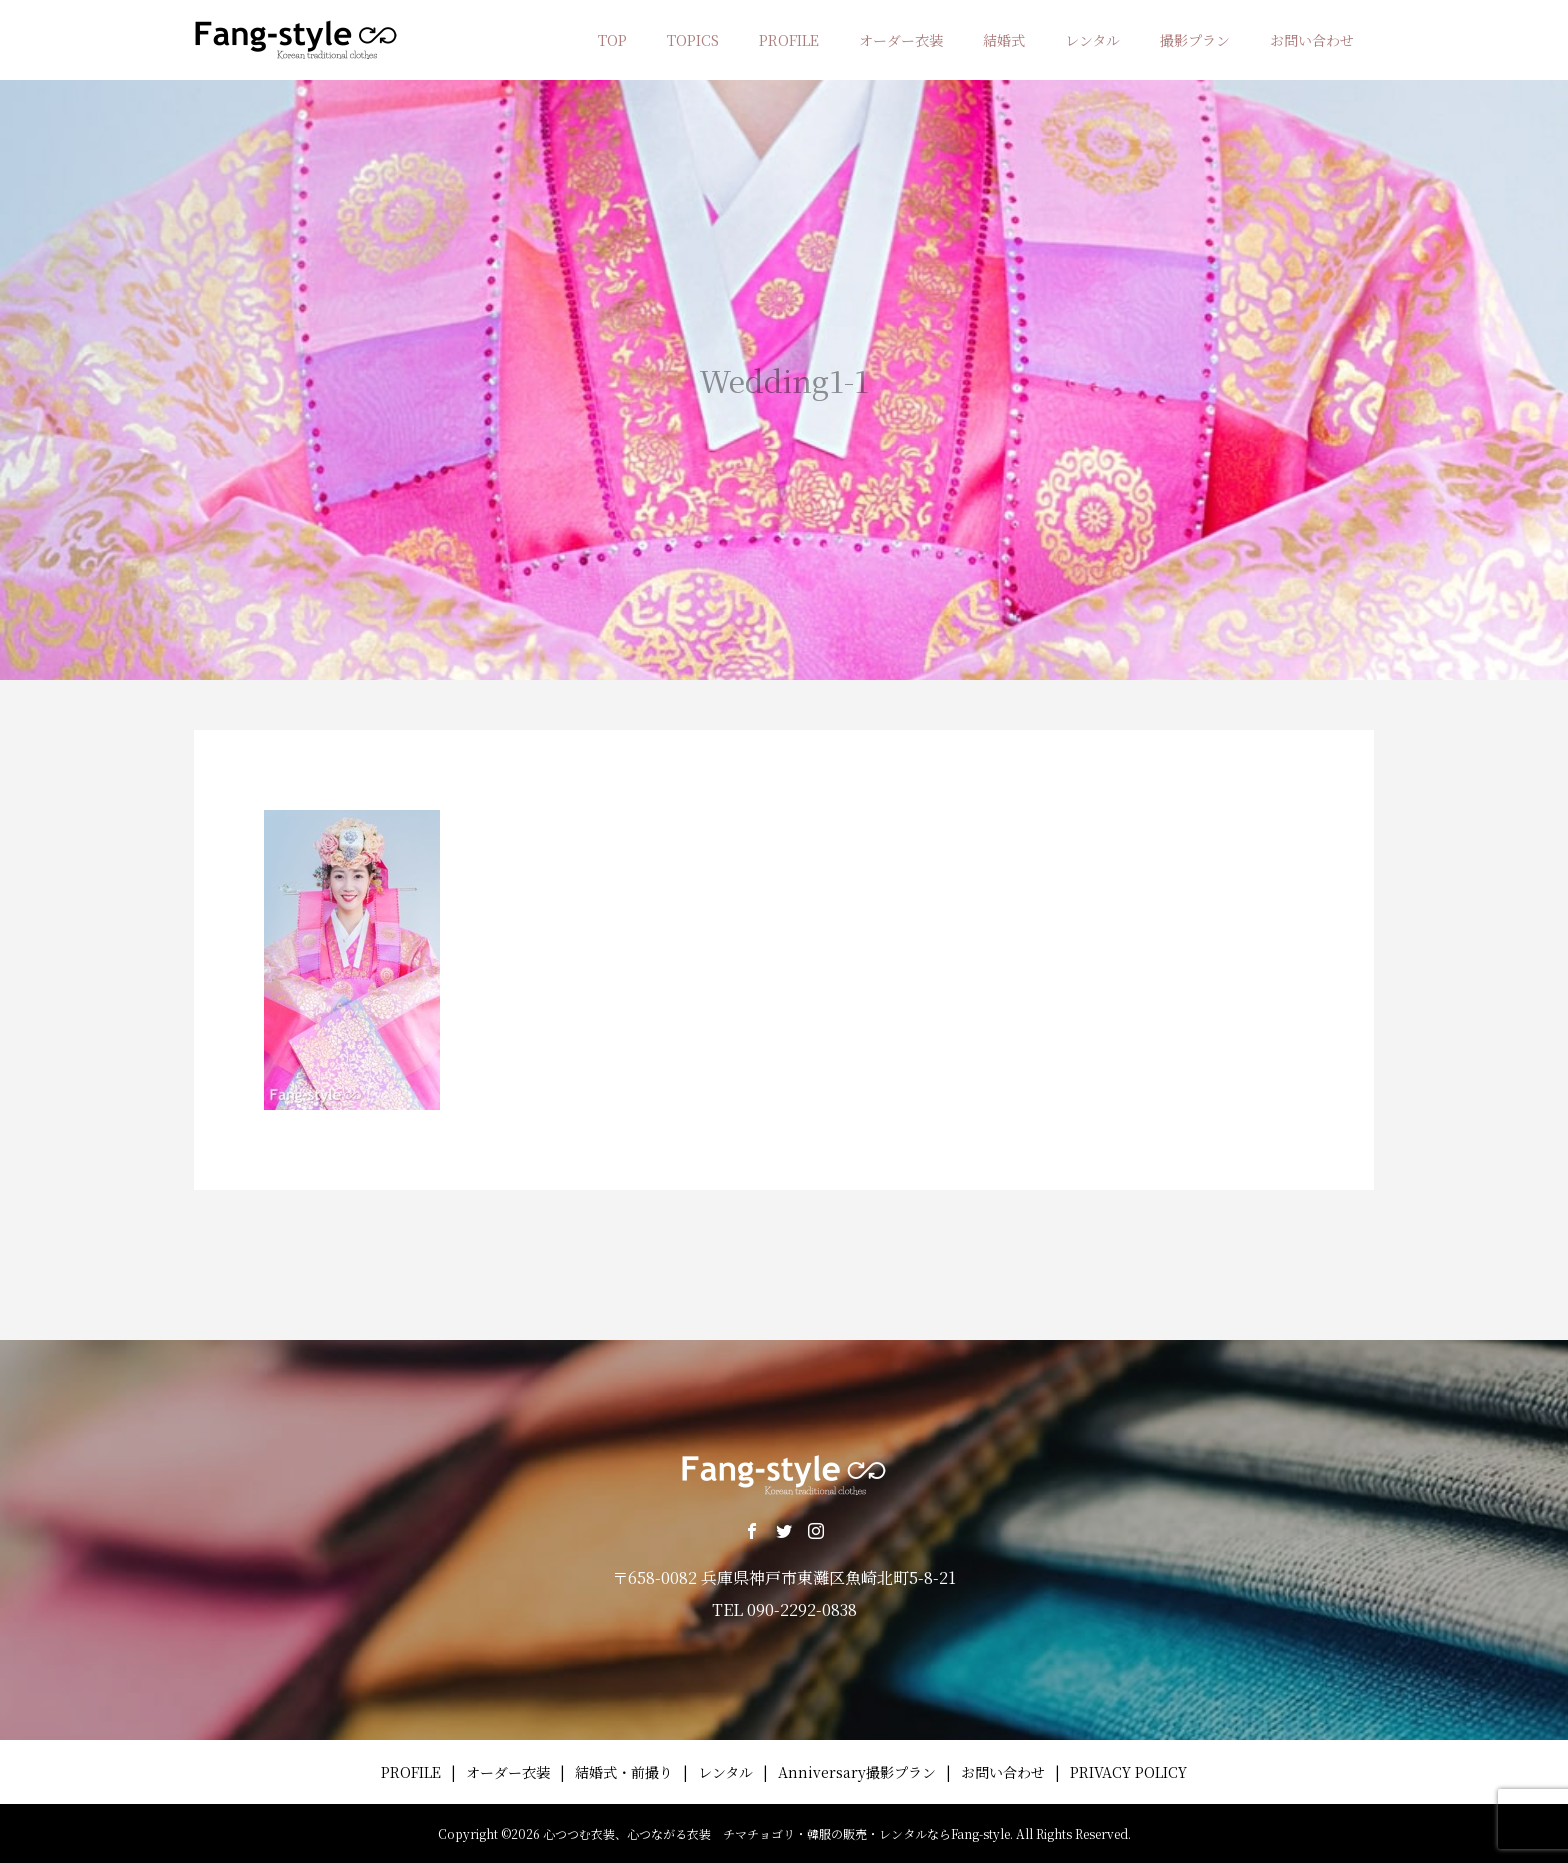 The height and width of the screenshot is (1863, 1568). What do you see at coordinates (693, 40) in the screenshot?
I see `TOPICS` at bounding box center [693, 40].